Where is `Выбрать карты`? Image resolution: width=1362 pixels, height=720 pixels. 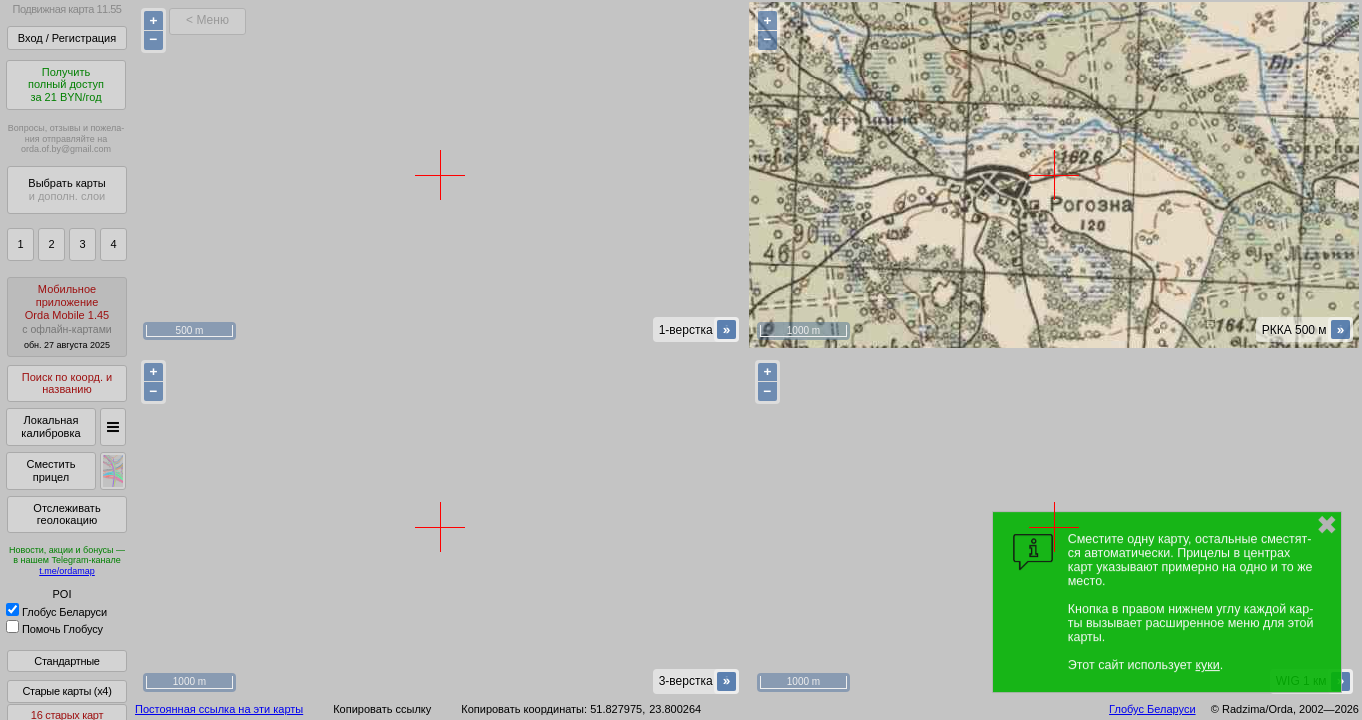 Выбрать карты is located at coordinates (66, 189).